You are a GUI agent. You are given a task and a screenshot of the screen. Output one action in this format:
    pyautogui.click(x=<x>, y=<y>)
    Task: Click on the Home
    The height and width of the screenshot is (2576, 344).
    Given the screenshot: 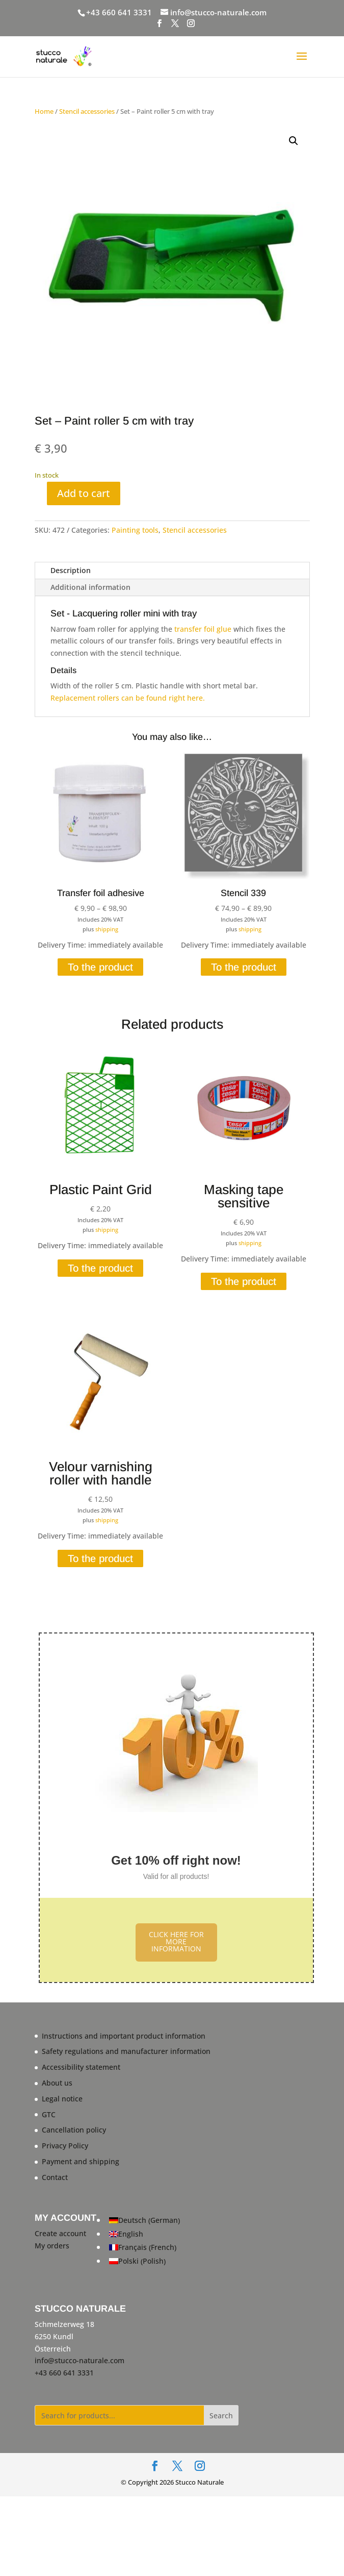 What is the action you would take?
    pyautogui.click(x=44, y=111)
    